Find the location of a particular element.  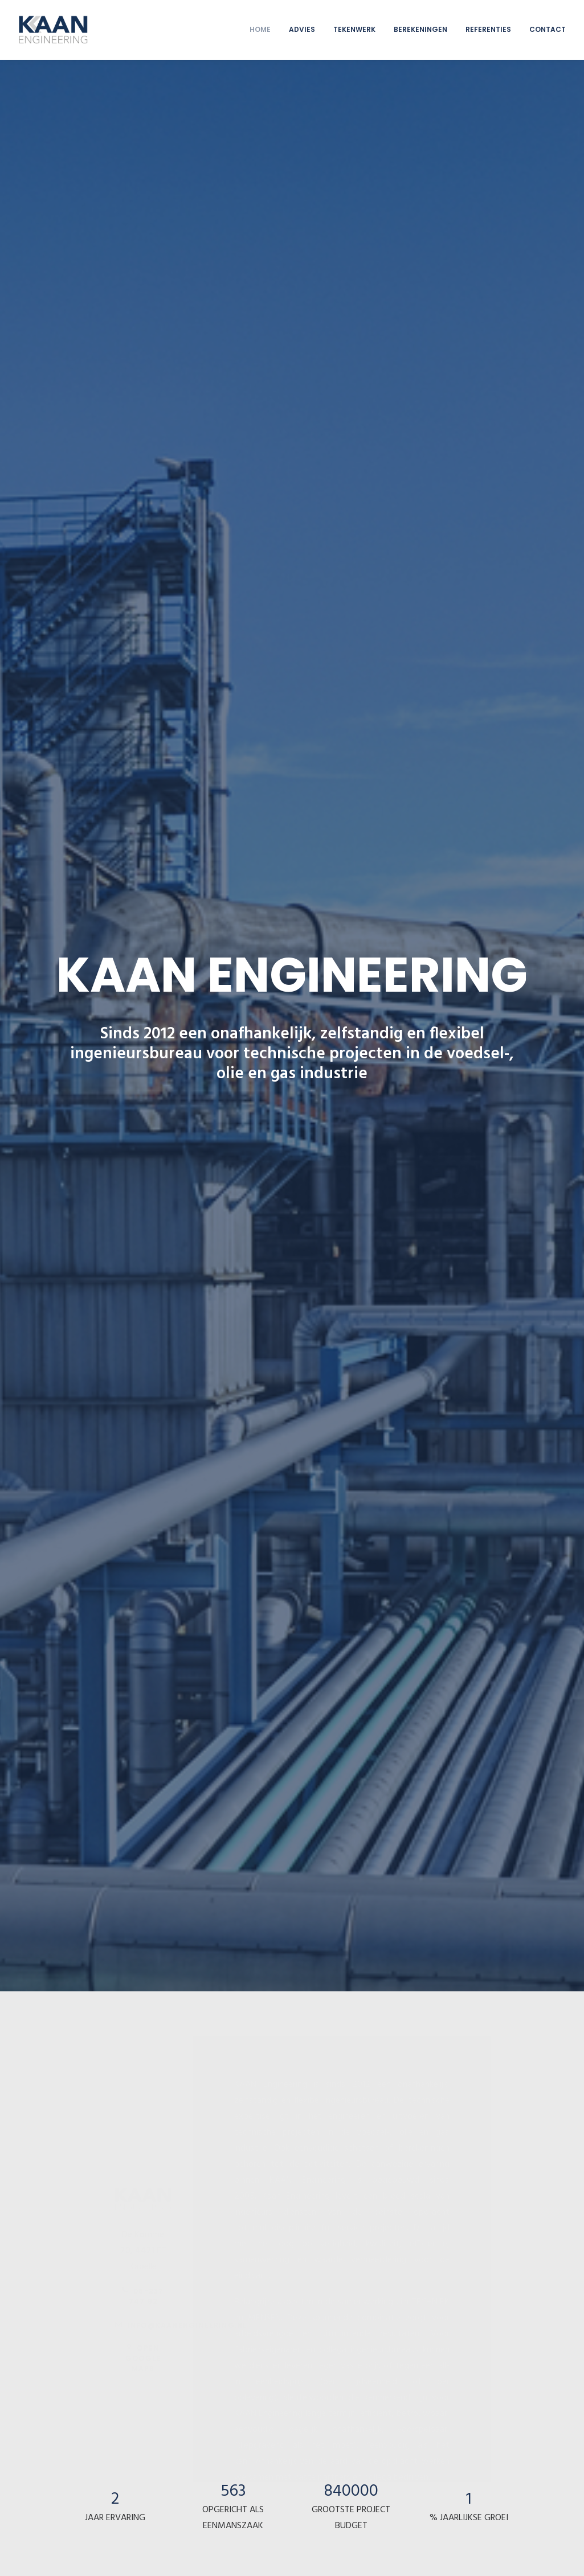

Cookie voorkeuren is located at coordinates (182, 2553).